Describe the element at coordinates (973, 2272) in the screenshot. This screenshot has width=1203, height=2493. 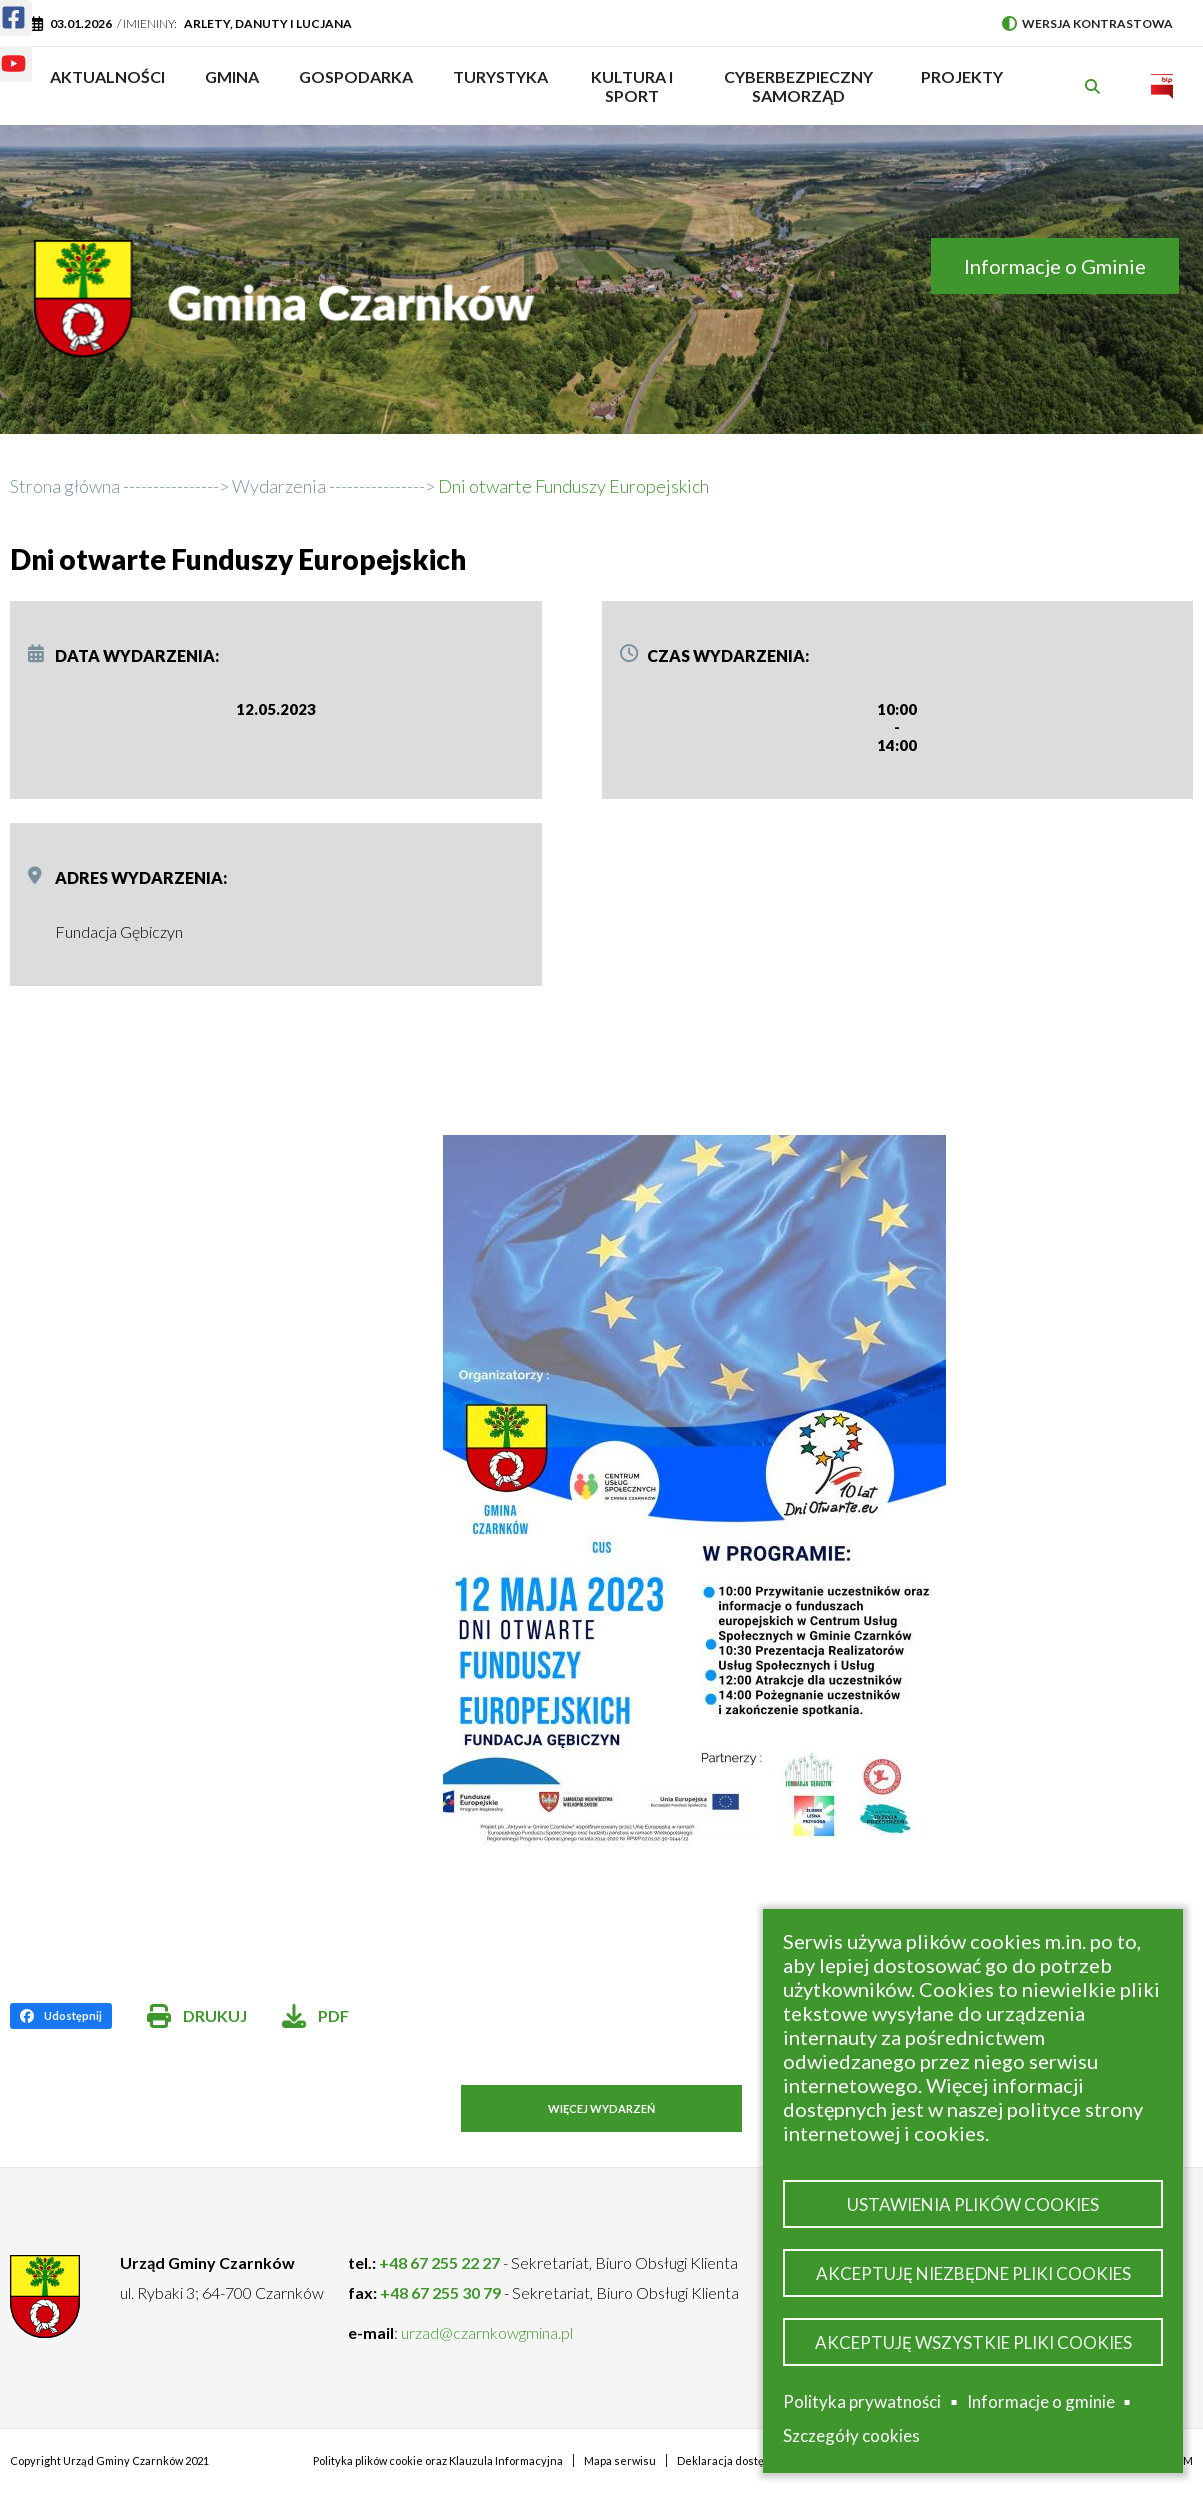
I see `Akceptuję niezbędne pliki cookies` at that location.